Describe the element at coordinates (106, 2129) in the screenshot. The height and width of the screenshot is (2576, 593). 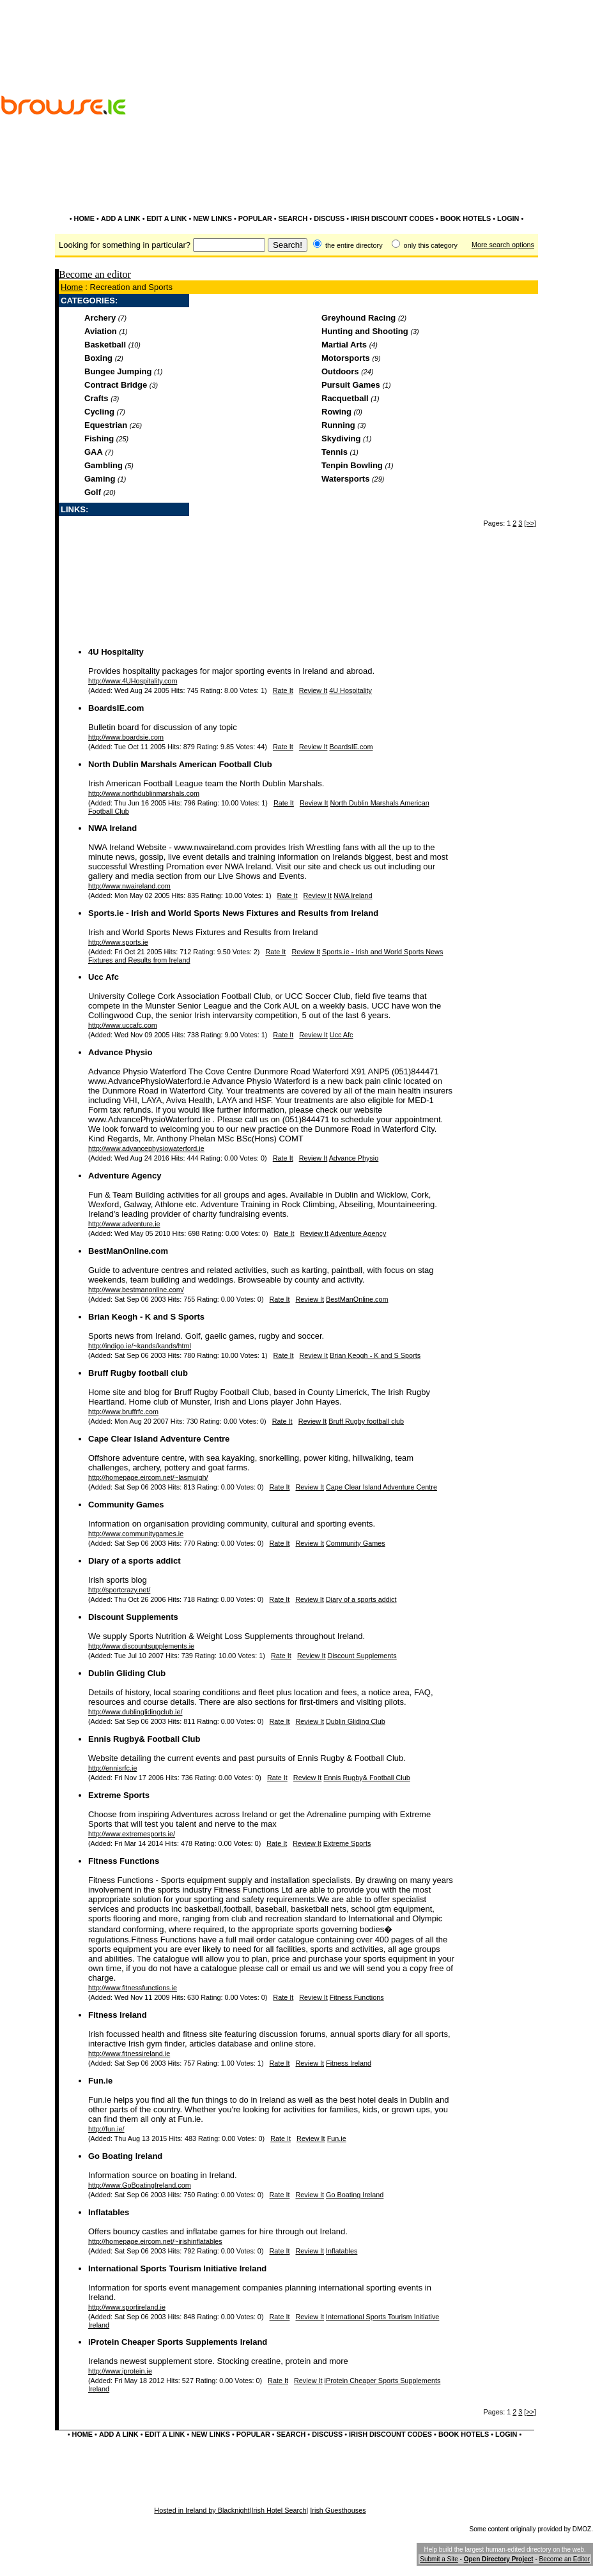
I see `http://fun.ie/` at that location.